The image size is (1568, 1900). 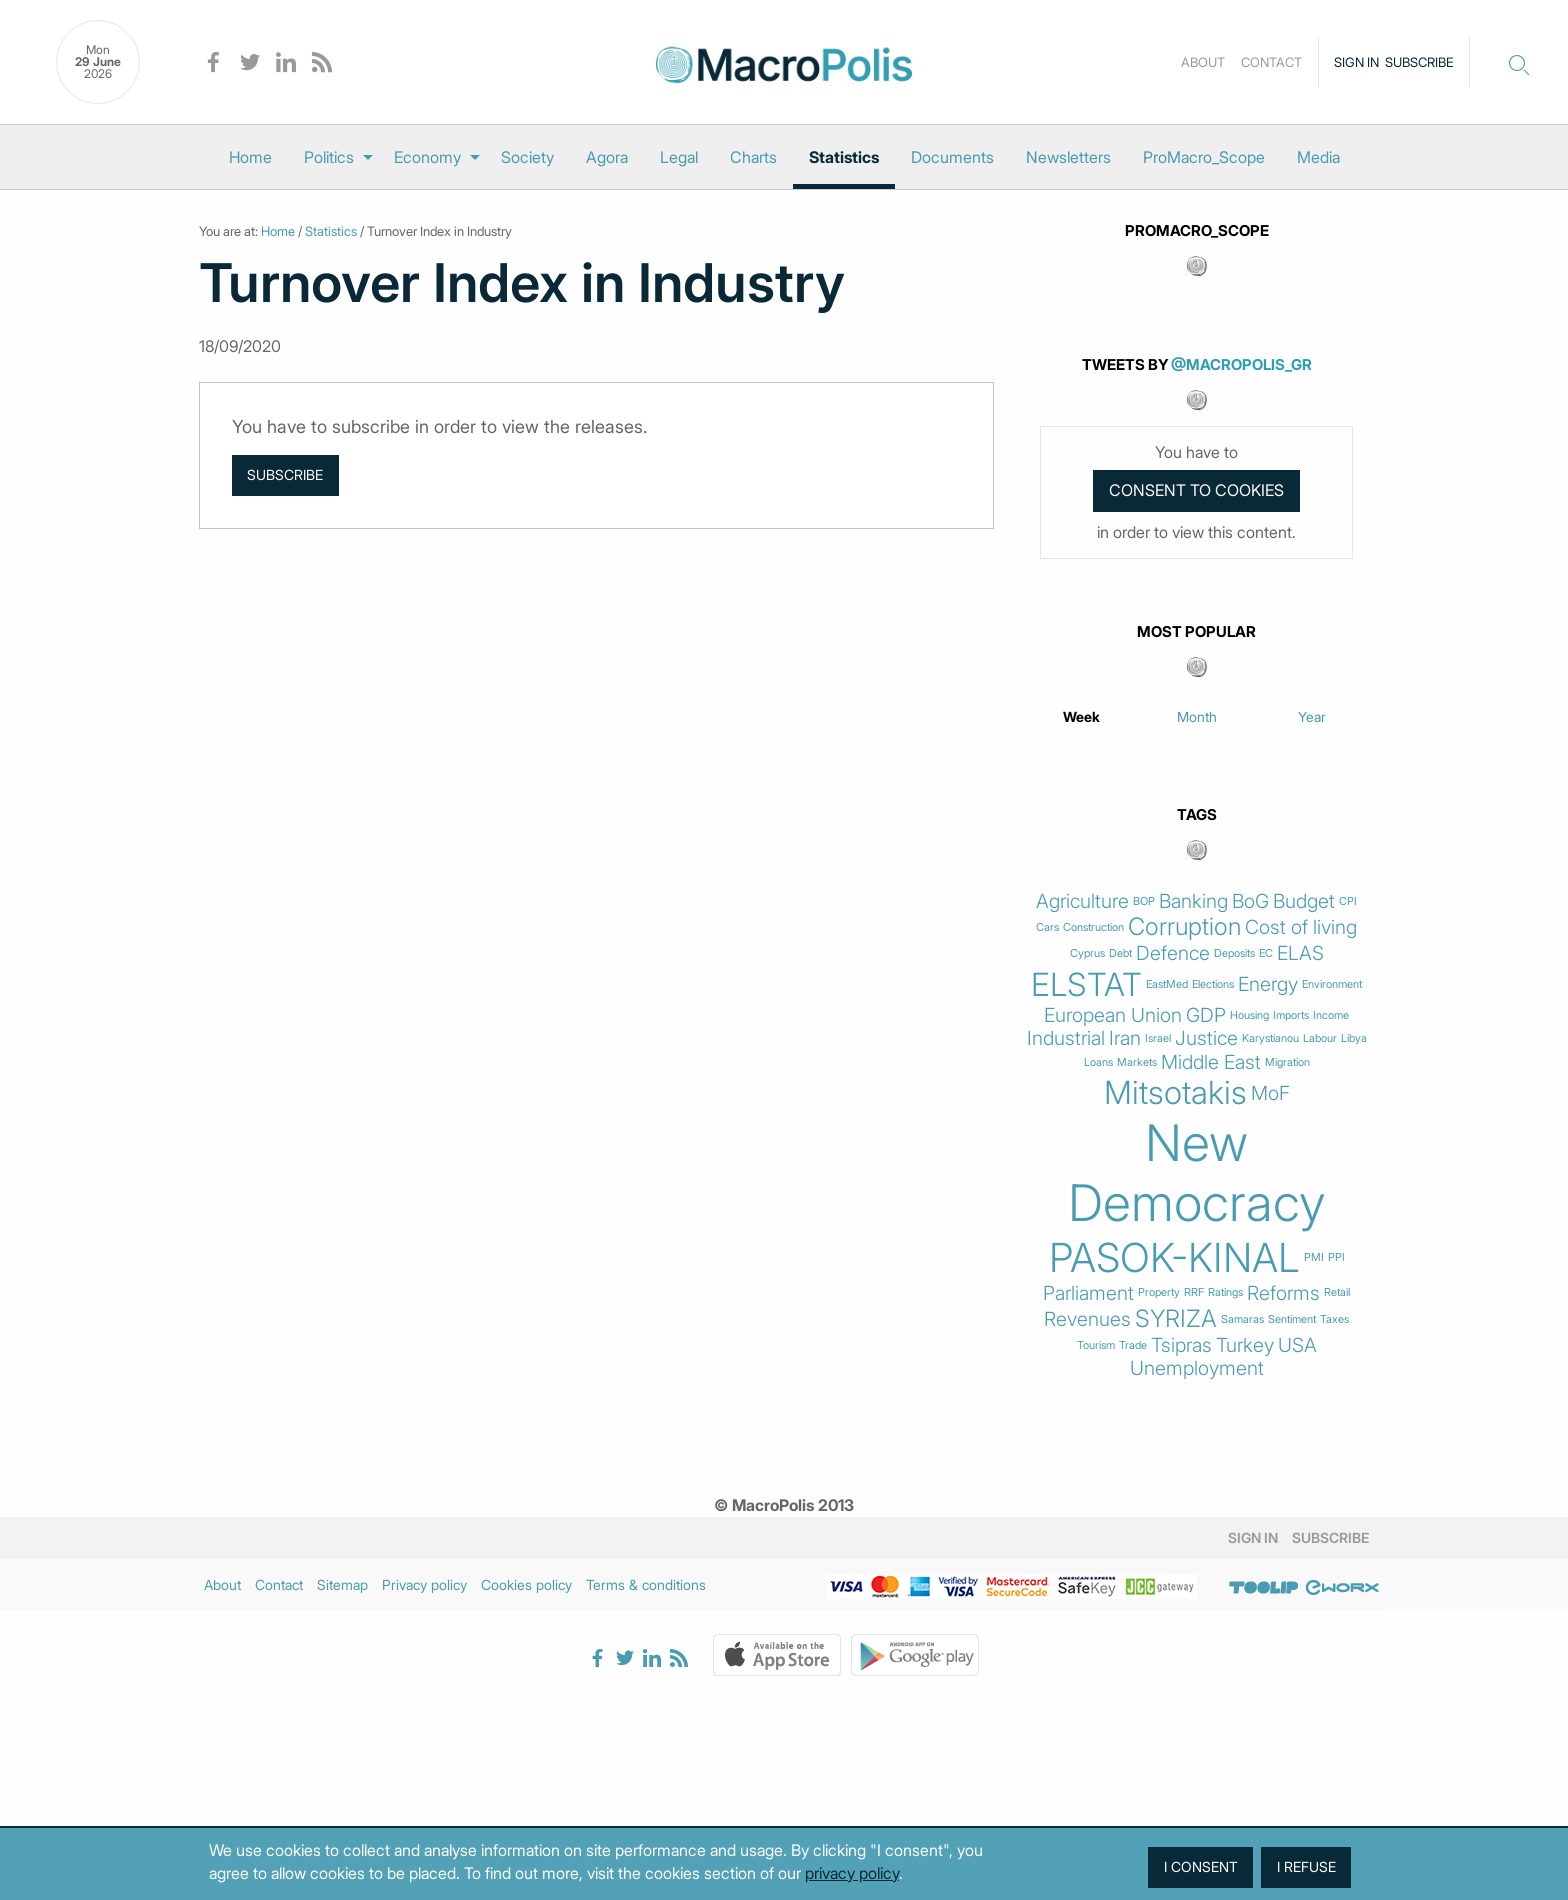 I want to click on RRF, so click(x=1194, y=1292).